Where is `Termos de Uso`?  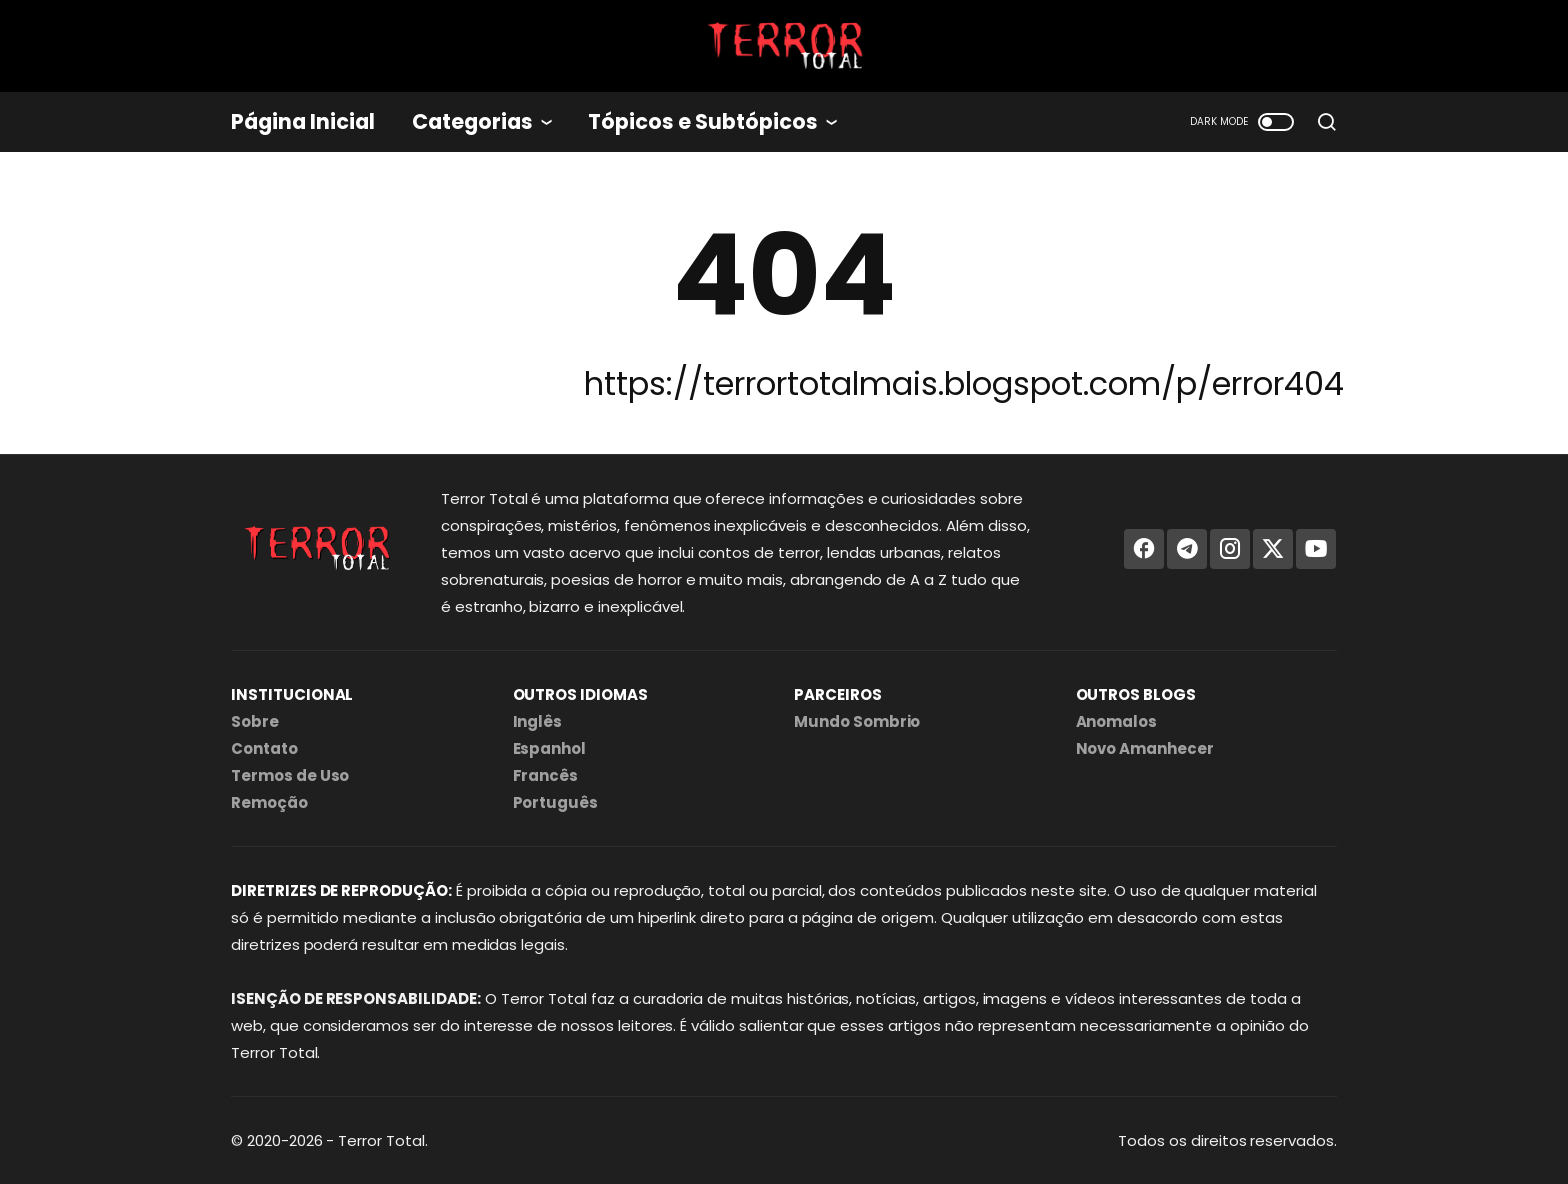
Termos de Uso is located at coordinates (290, 775).